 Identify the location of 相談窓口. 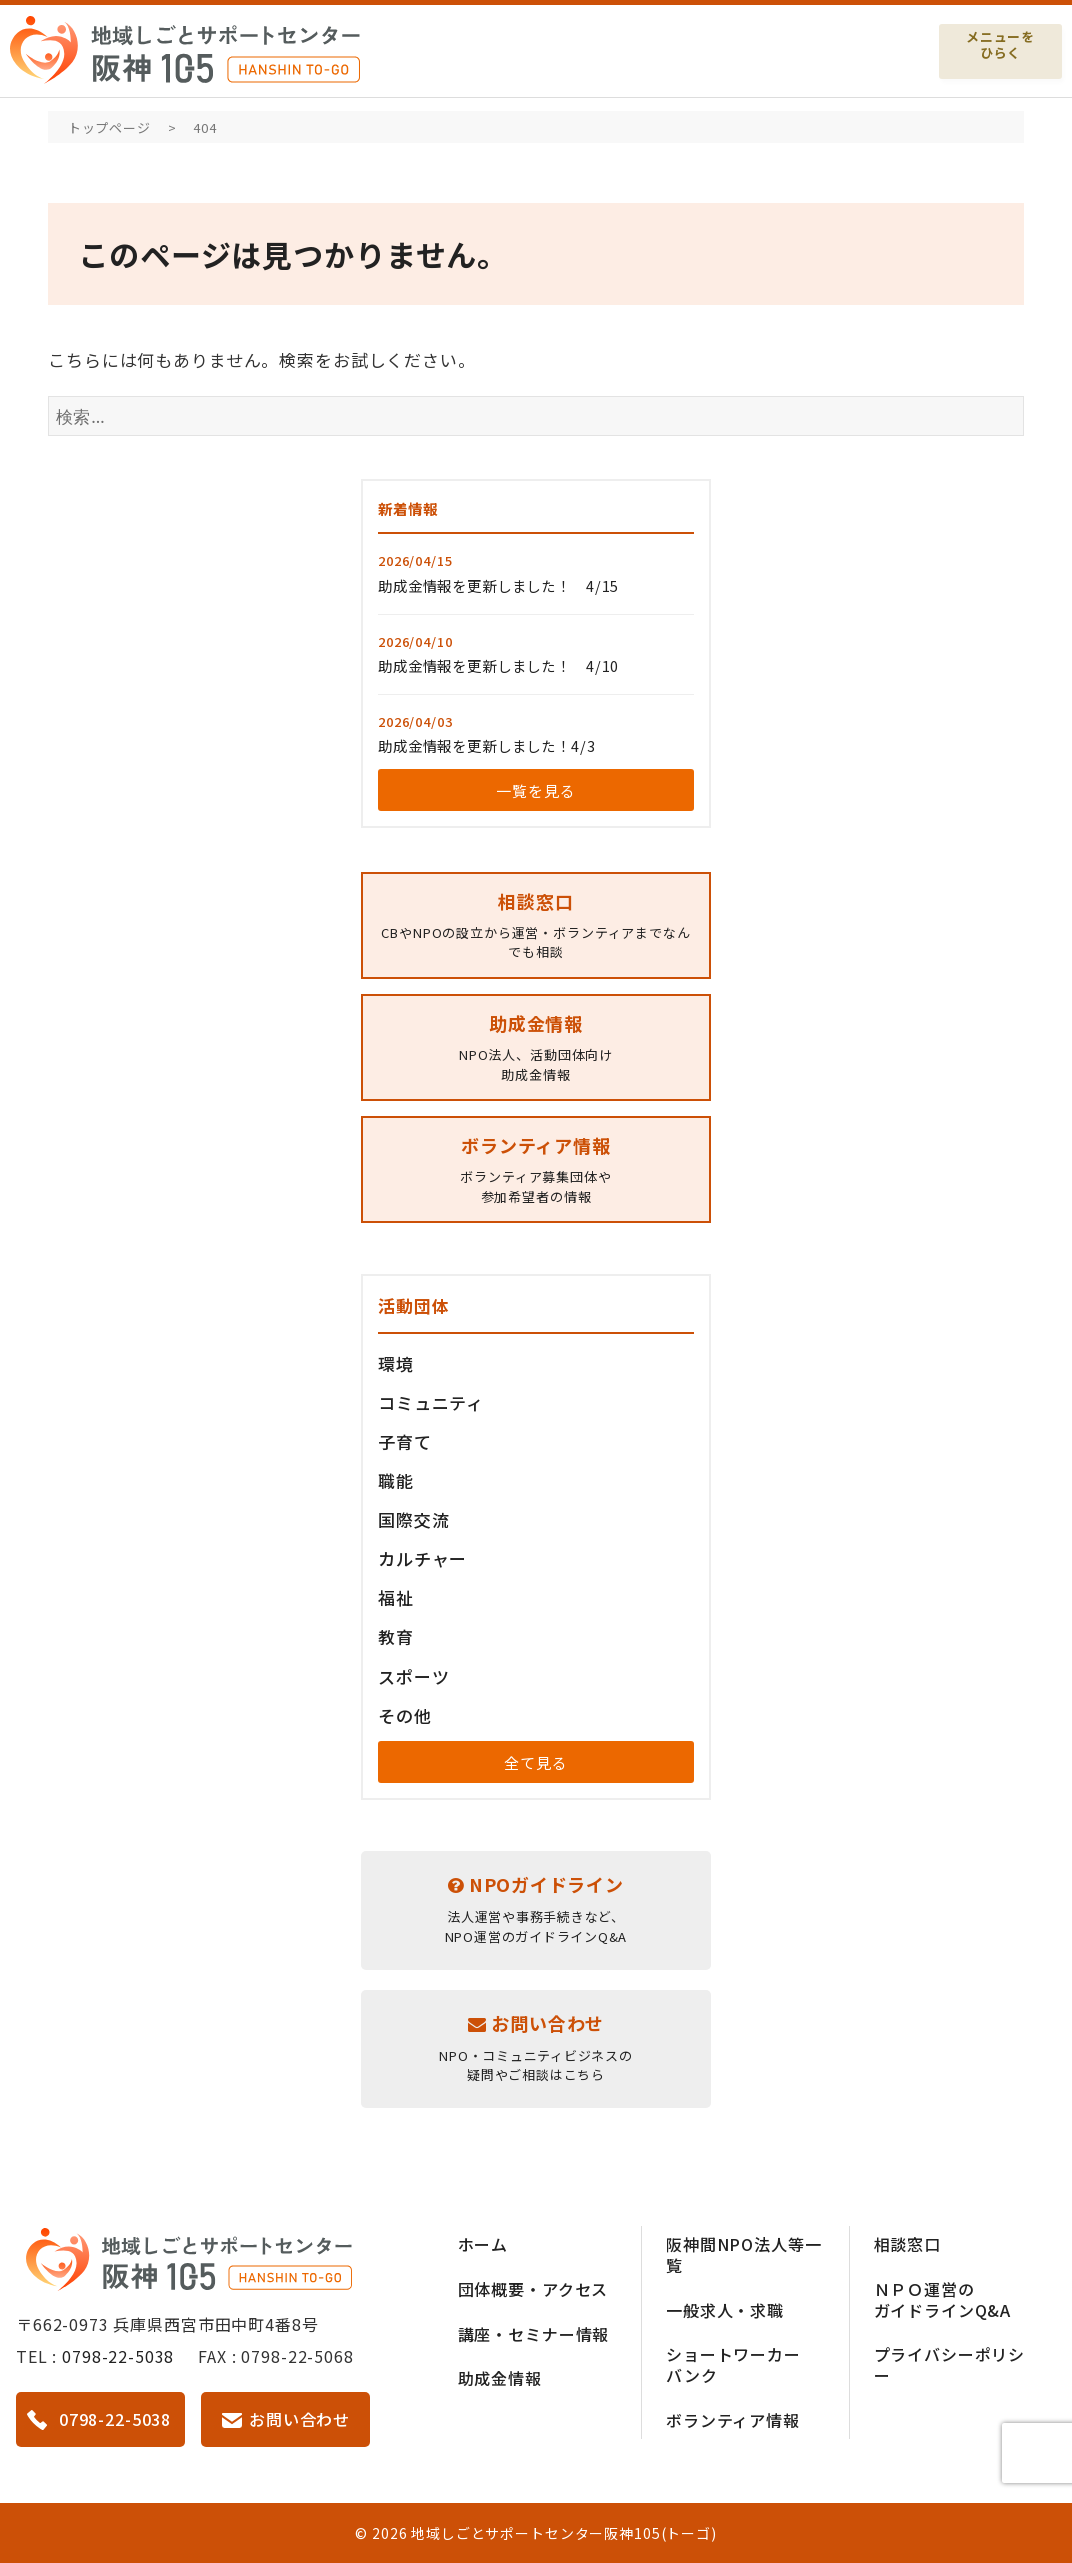
(907, 2244).